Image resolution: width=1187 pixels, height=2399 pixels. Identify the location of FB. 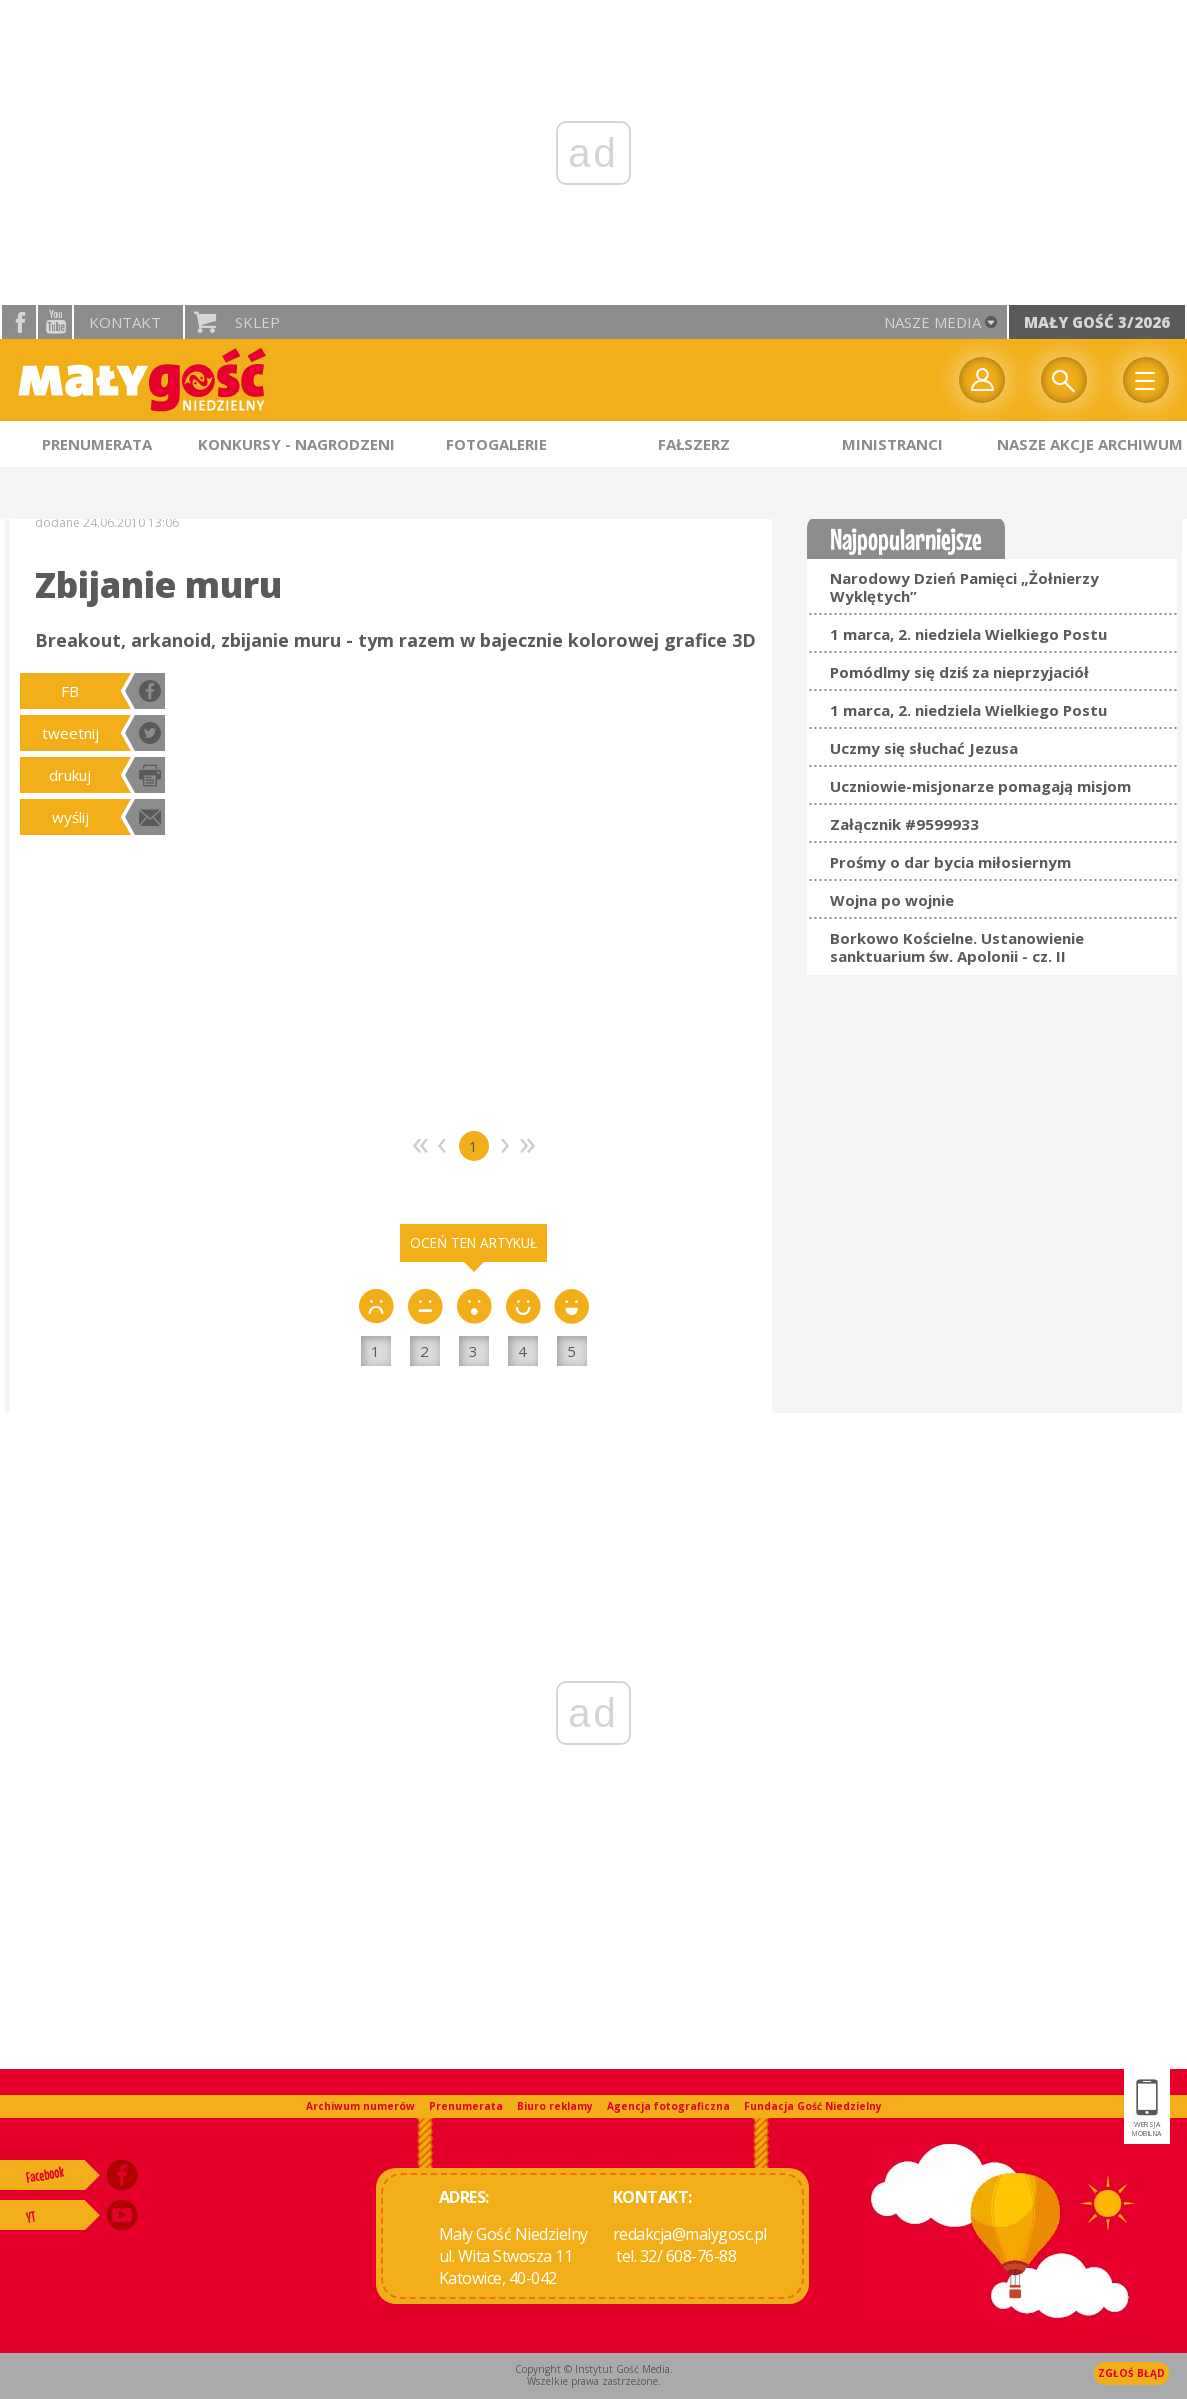
(70, 691).